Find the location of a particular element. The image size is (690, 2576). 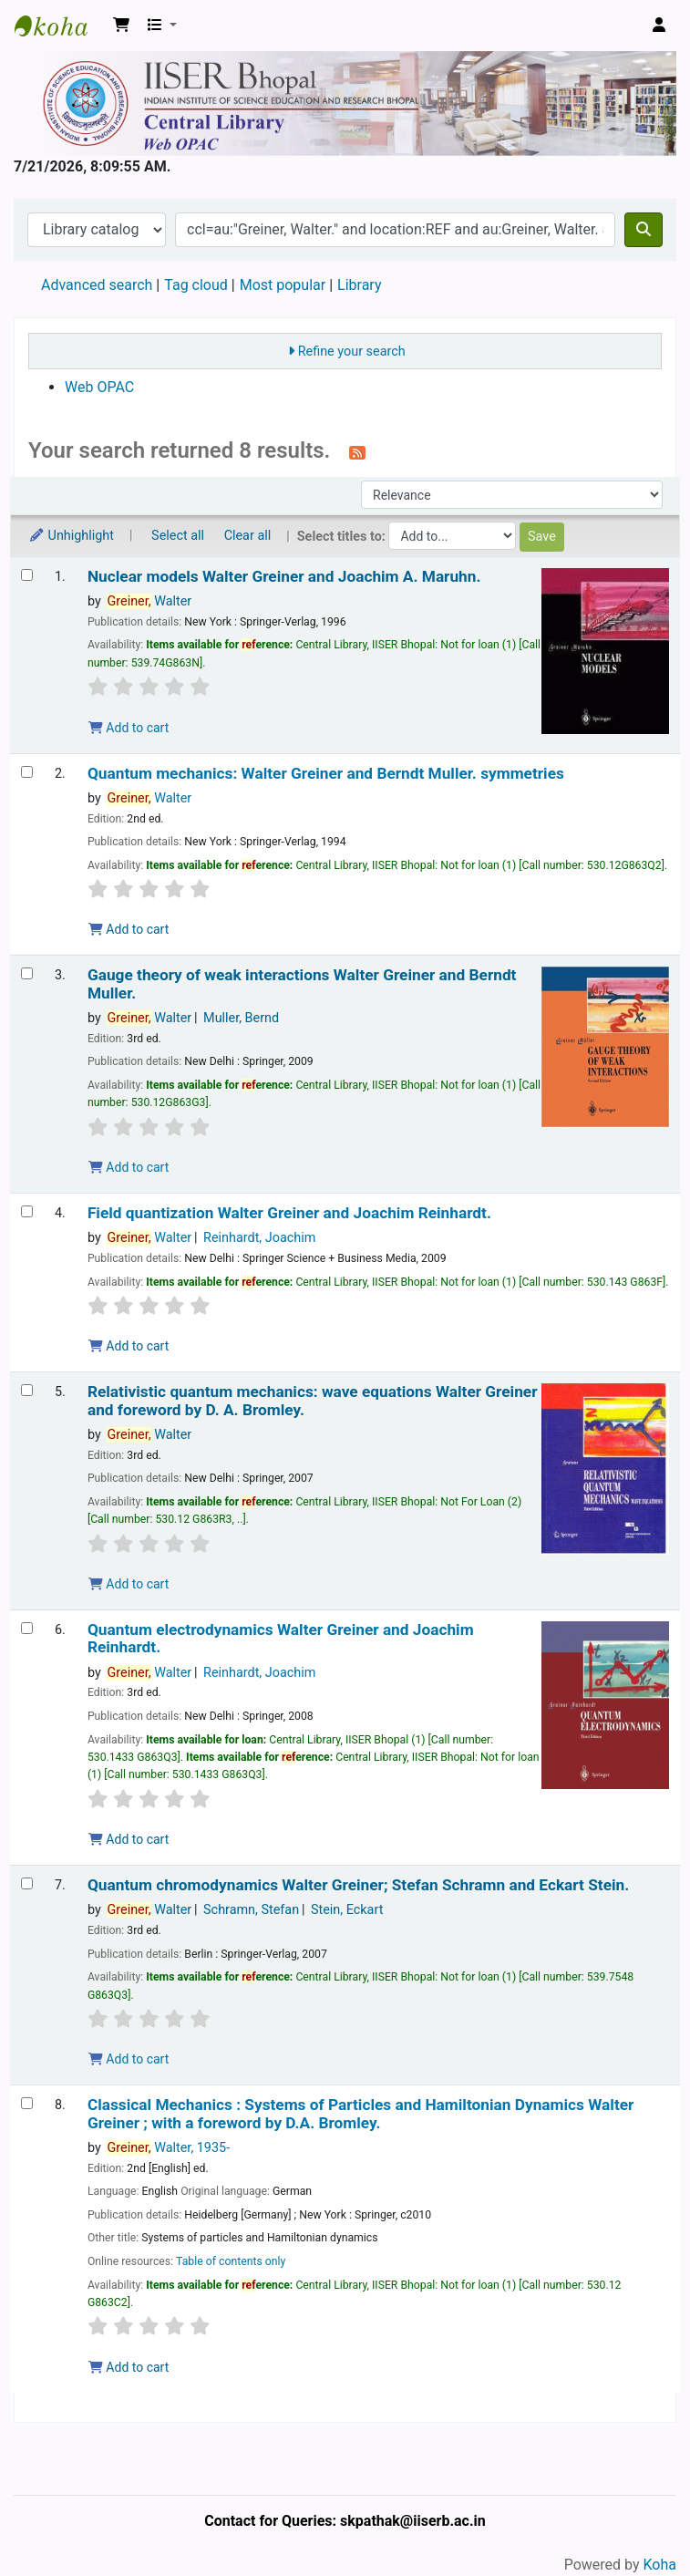

[Select search result: Relativistic quantum mechanics:] is located at coordinates (27, 1390).